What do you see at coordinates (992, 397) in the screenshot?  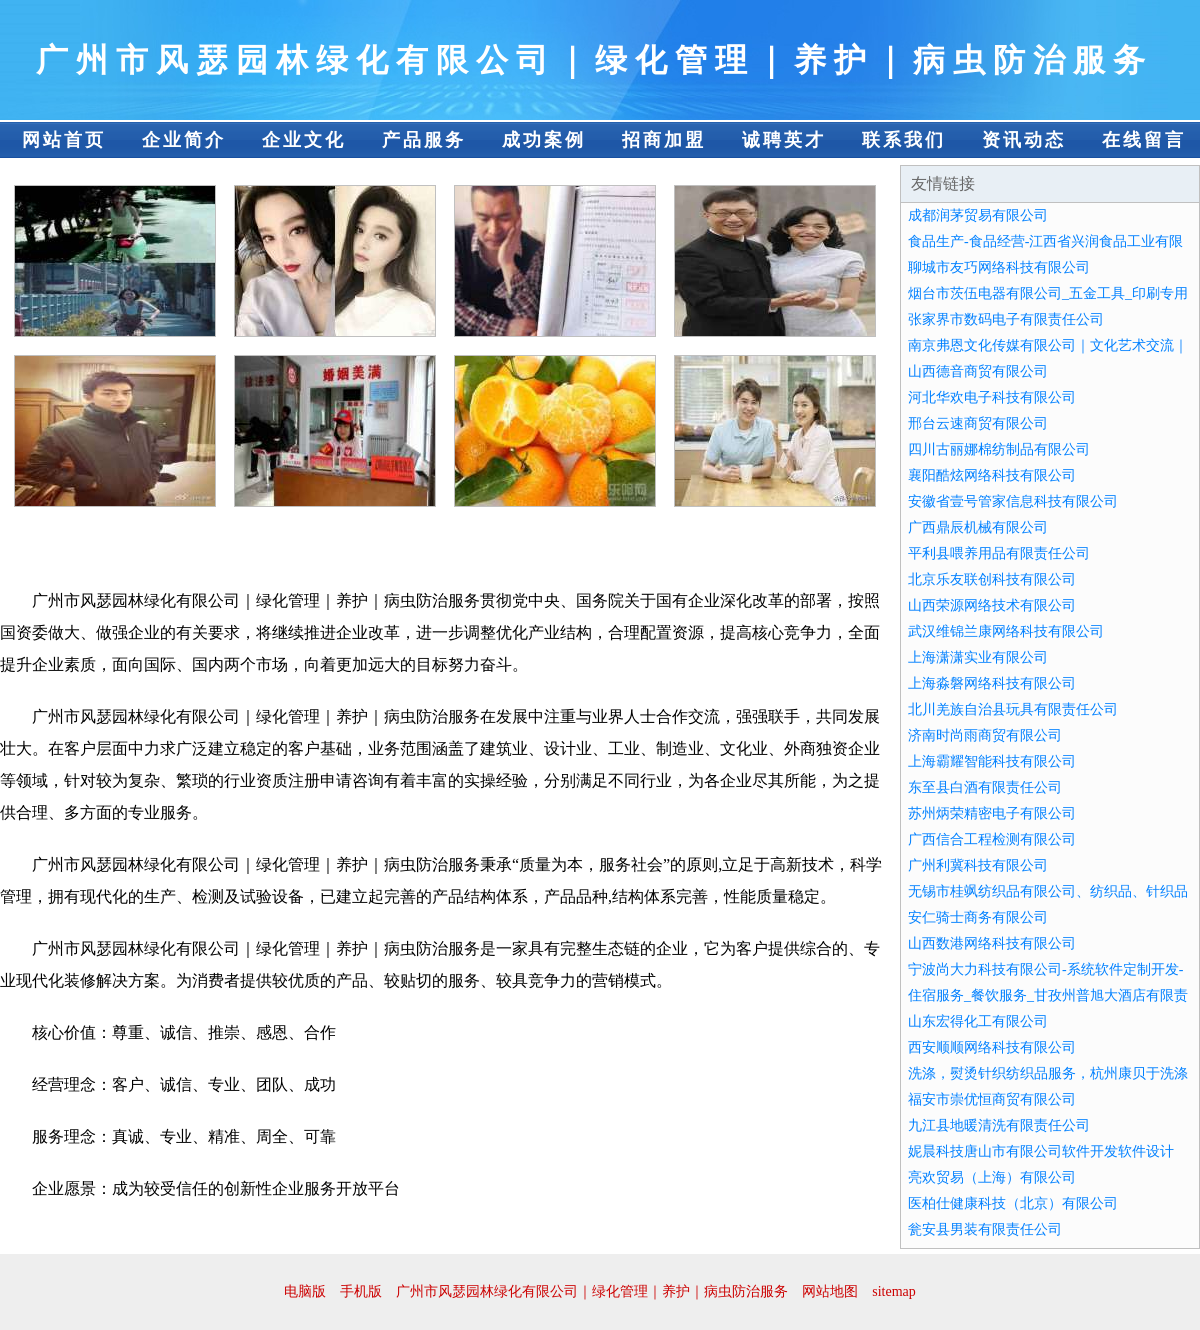 I see `河北华欢电子科技有限公司` at bounding box center [992, 397].